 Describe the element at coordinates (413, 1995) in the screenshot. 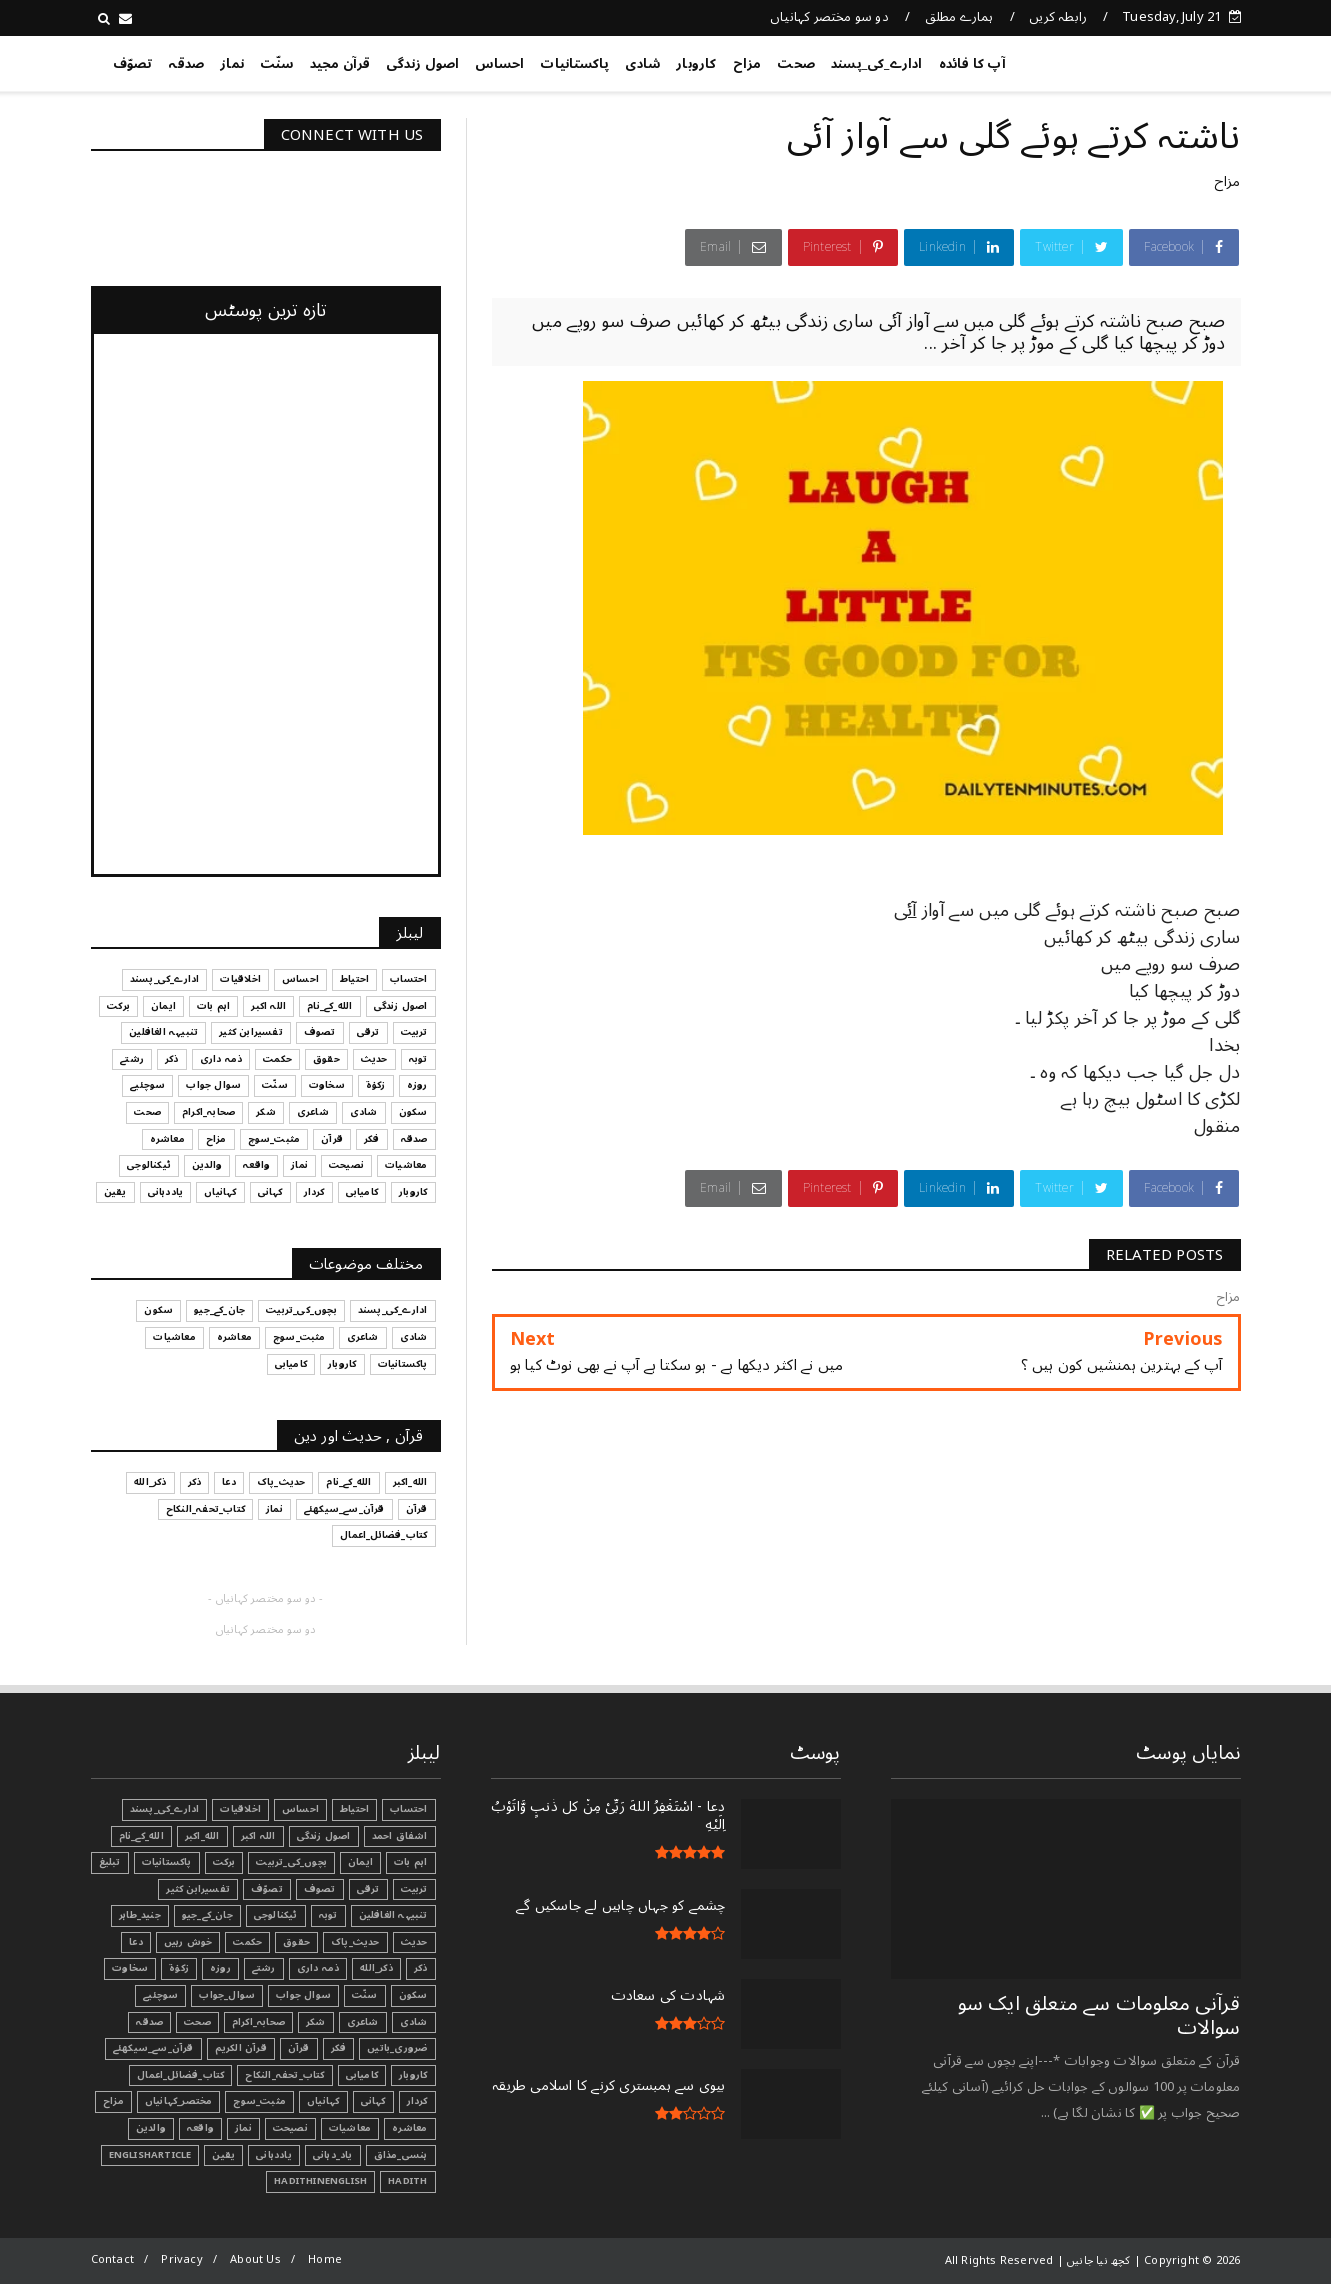

I see `سکون` at that location.